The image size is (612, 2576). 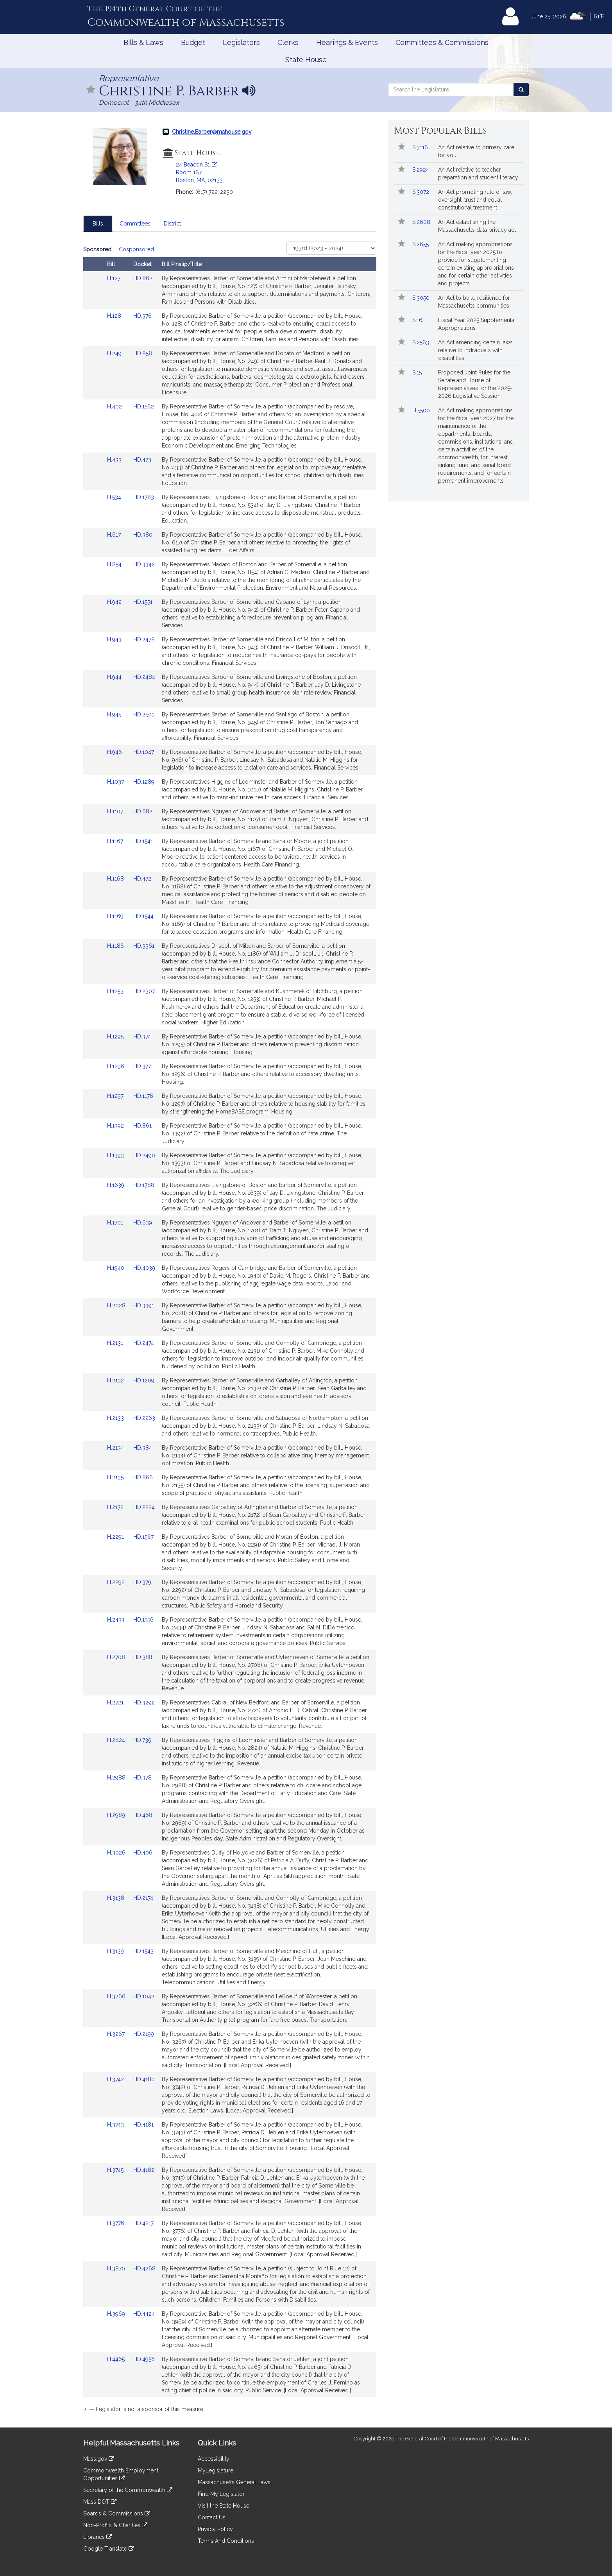 I want to click on Visit the State House, so click(x=223, y=2506).